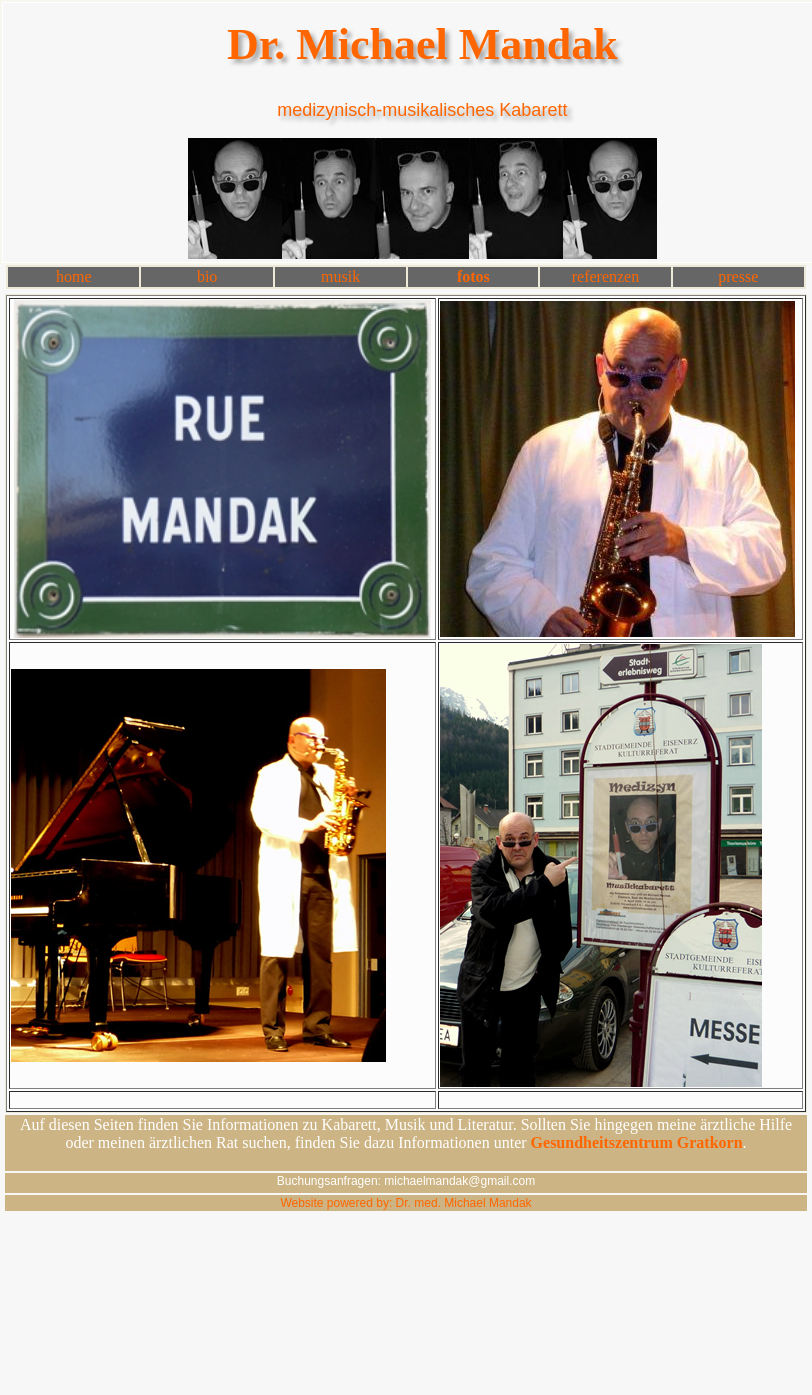 The height and width of the screenshot is (1395, 812). I want to click on Website powered by: Dr. med. Michael Mandak, so click(405, 1203).